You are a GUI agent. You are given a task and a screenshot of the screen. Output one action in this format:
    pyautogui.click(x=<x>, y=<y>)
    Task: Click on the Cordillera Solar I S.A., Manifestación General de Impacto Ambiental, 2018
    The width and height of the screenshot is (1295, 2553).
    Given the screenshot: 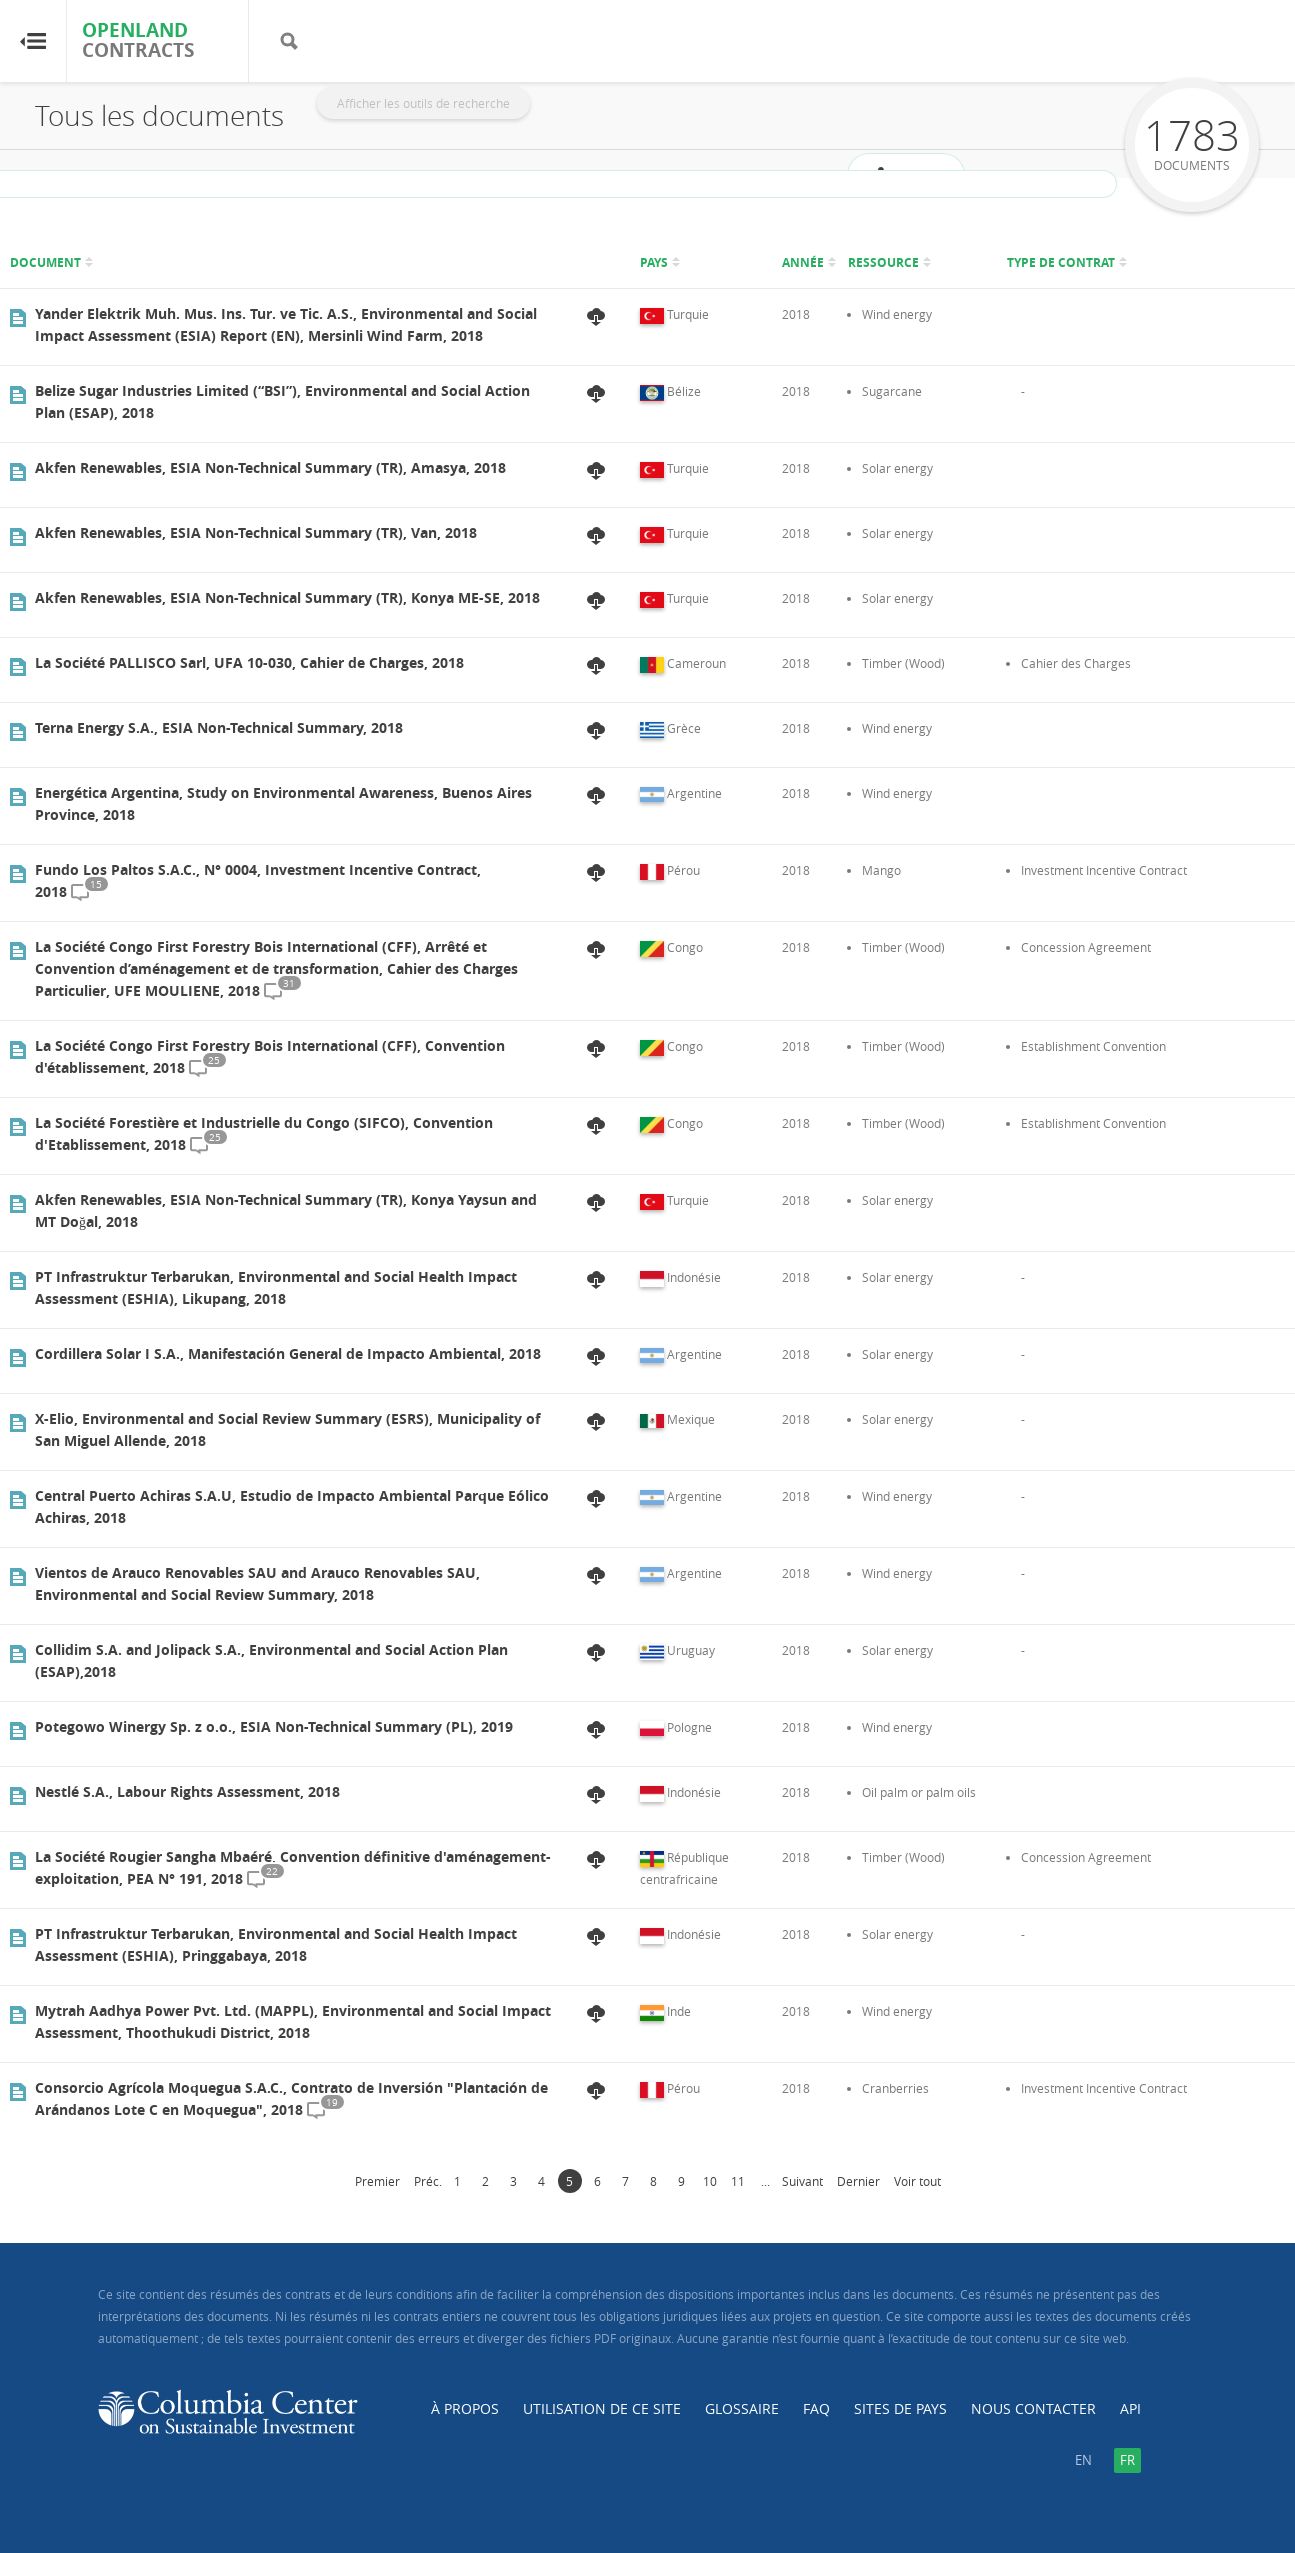 What is the action you would take?
    pyautogui.click(x=288, y=1353)
    